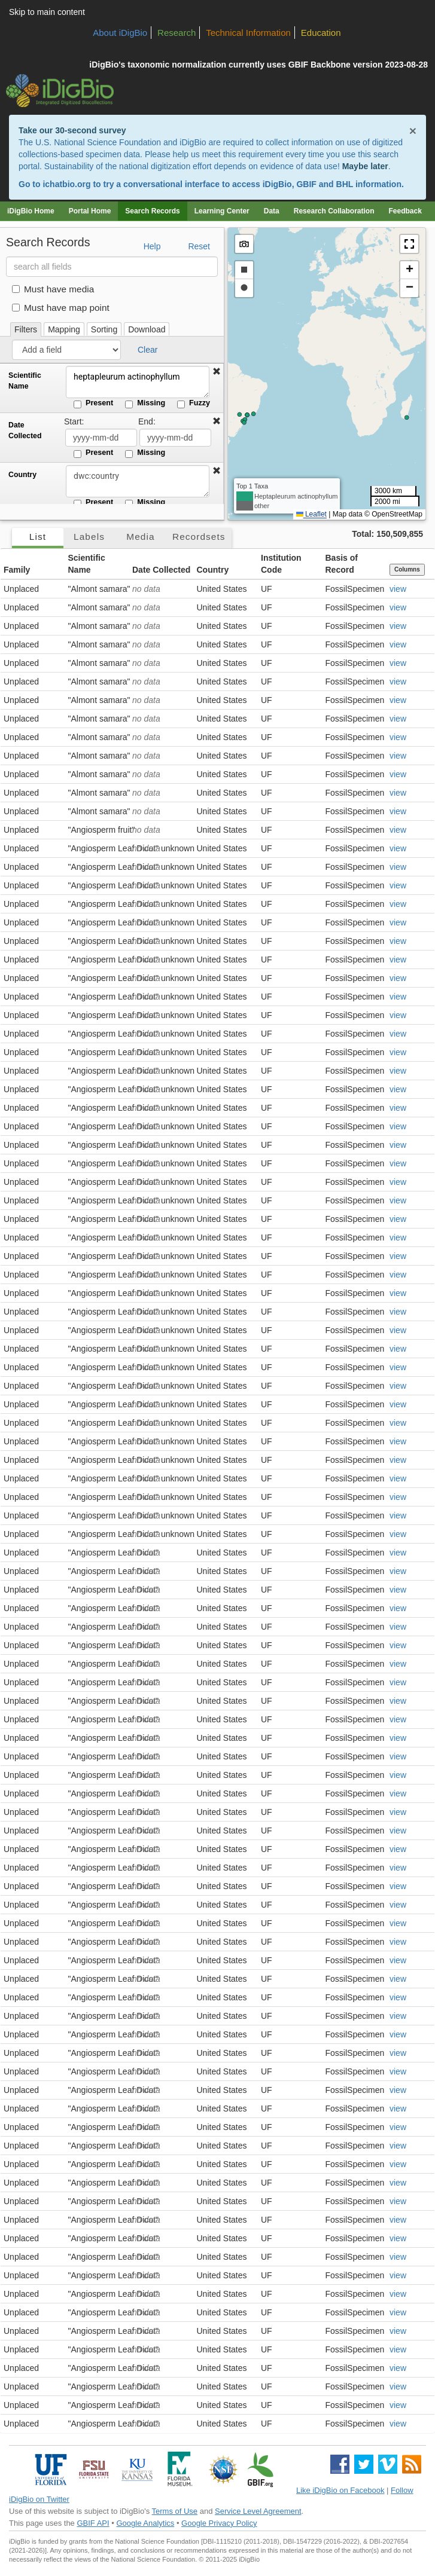 This screenshot has width=435, height=2576. What do you see at coordinates (86, 564) in the screenshot?
I see `Scientific Name [button]` at bounding box center [86, 564].